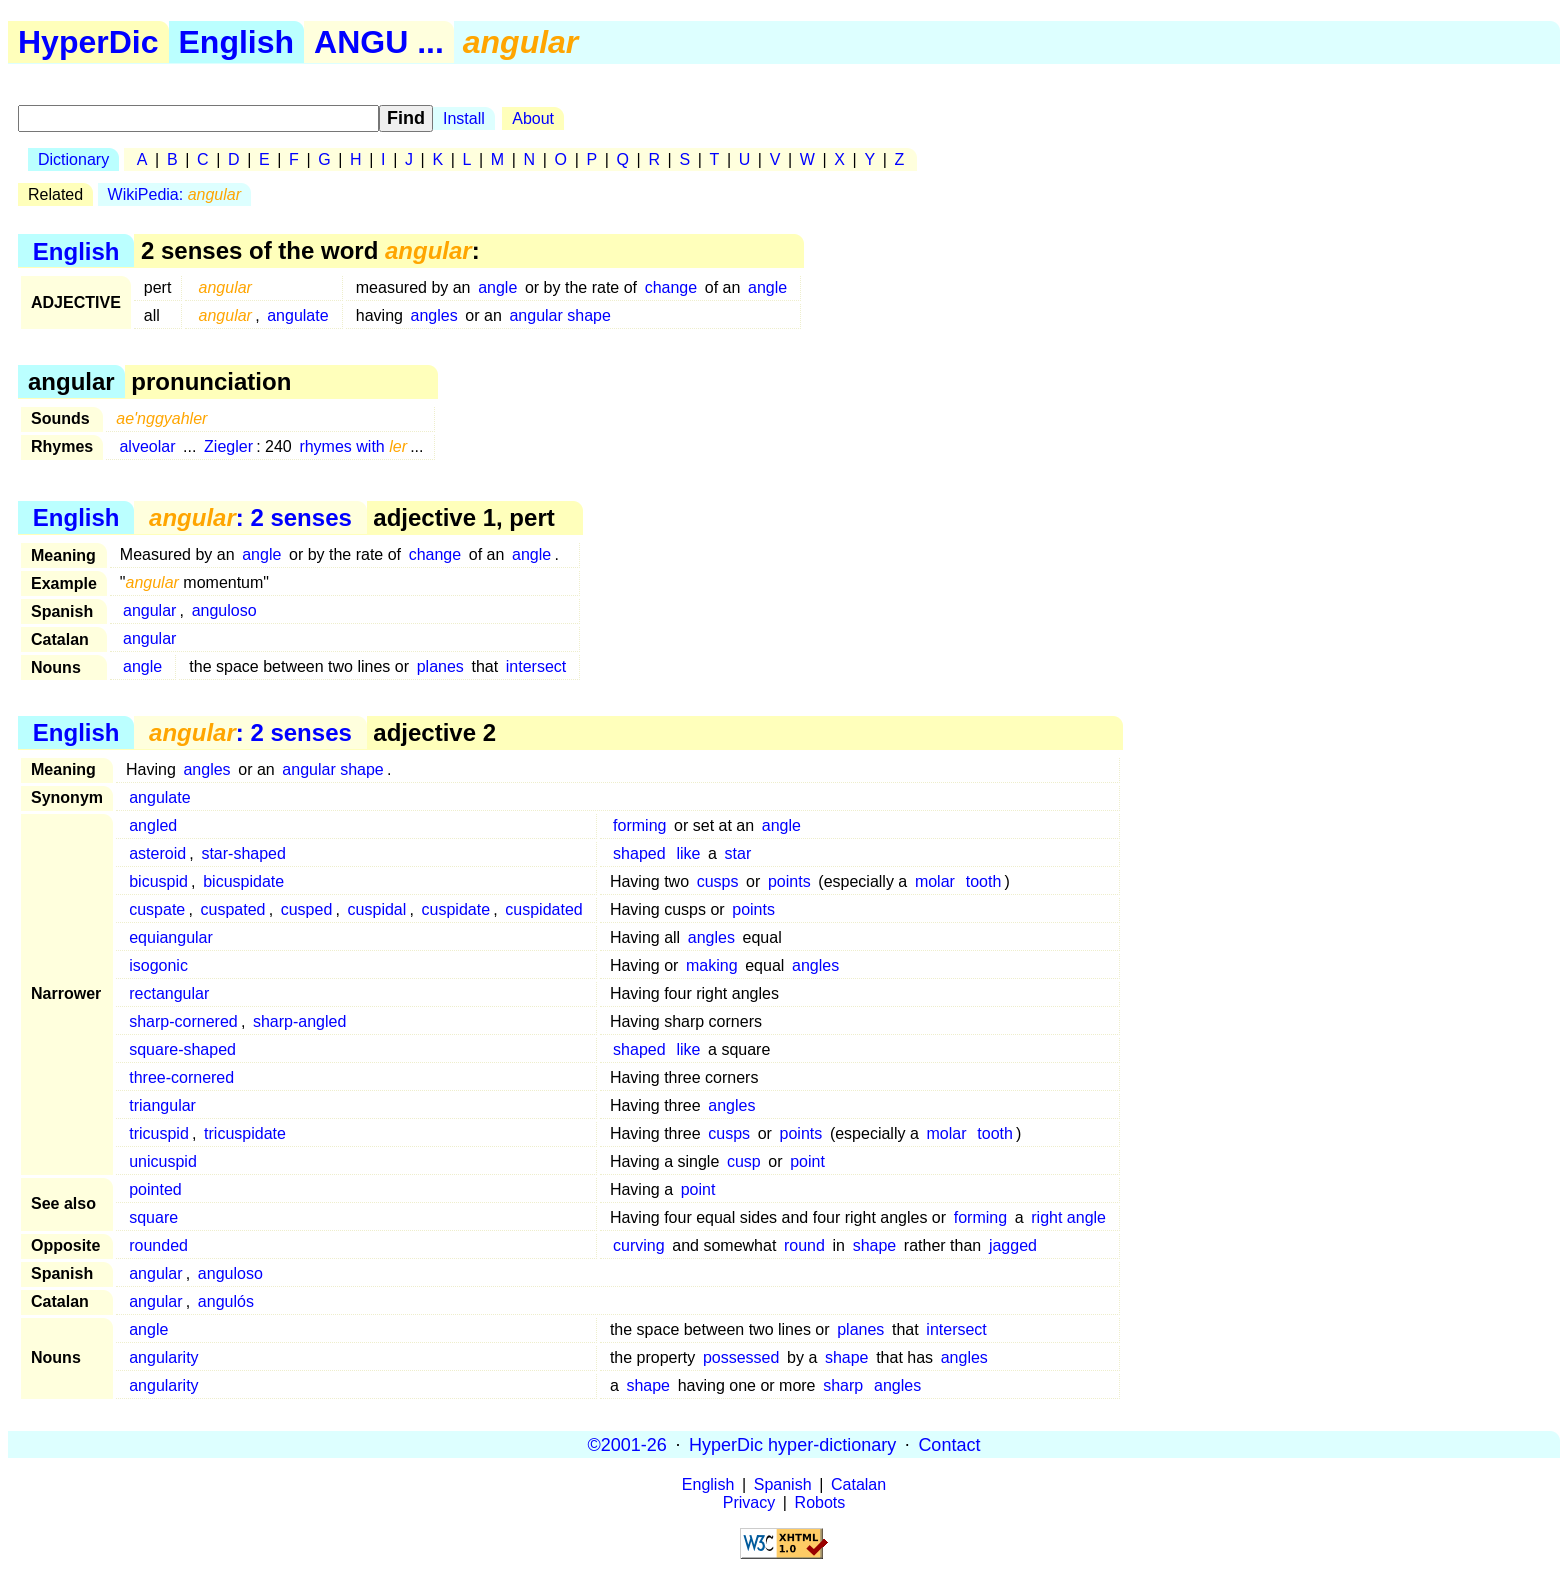  Describe the element at coordinates (169, 993) in the screenshot. I see `rectangular` at that location.